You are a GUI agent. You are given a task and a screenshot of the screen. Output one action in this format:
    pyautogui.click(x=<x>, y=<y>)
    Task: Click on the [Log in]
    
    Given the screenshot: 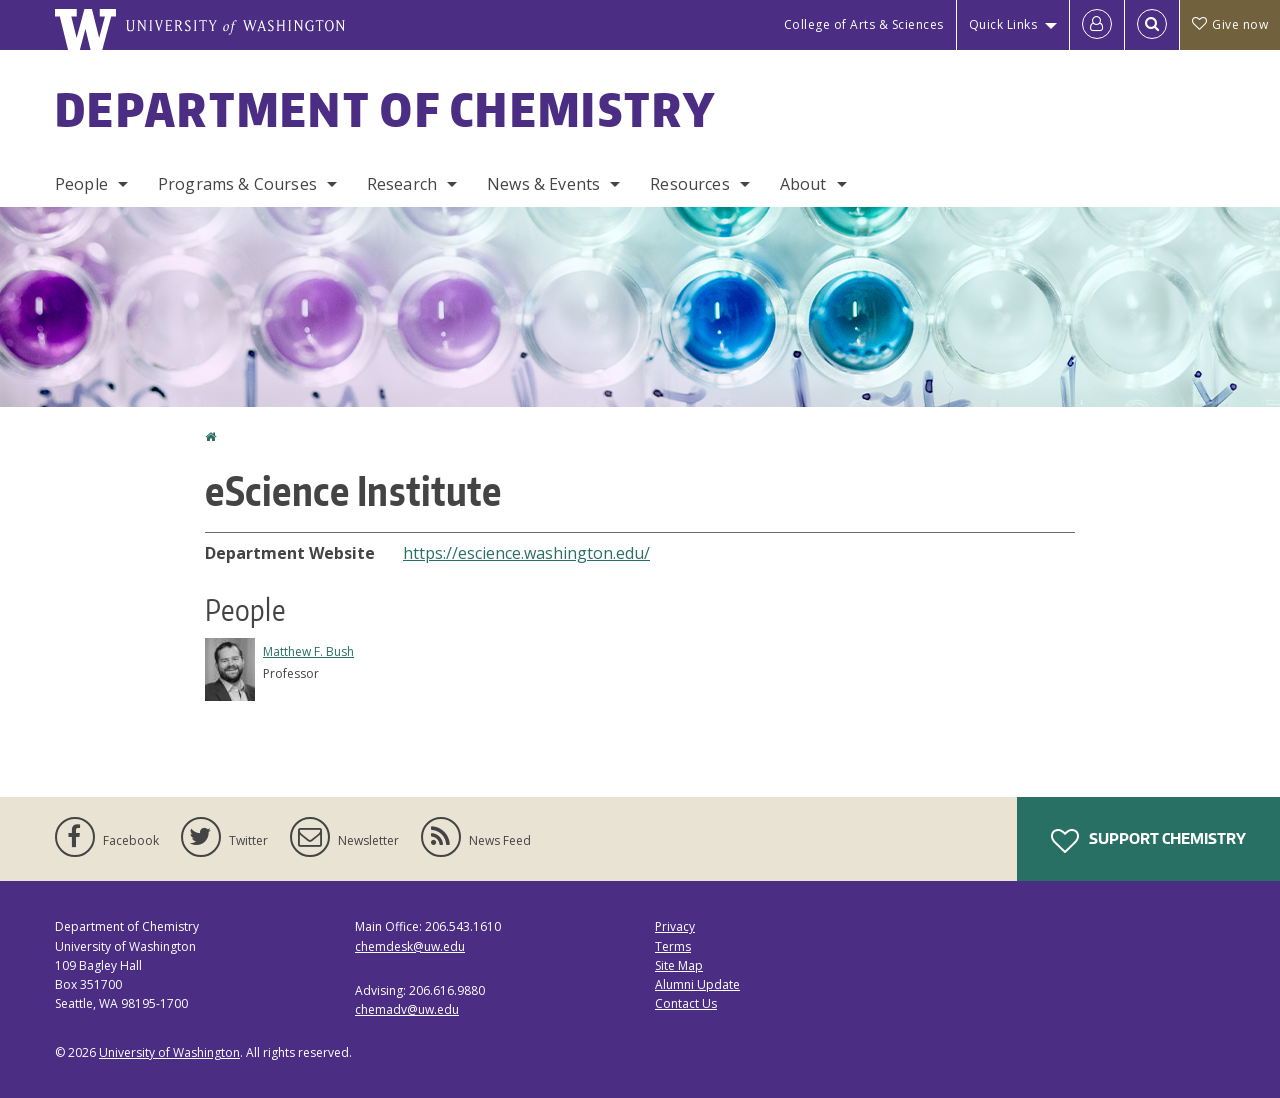 What is the action you would take?
    pyautogui.click(x=1097, y=25)
    